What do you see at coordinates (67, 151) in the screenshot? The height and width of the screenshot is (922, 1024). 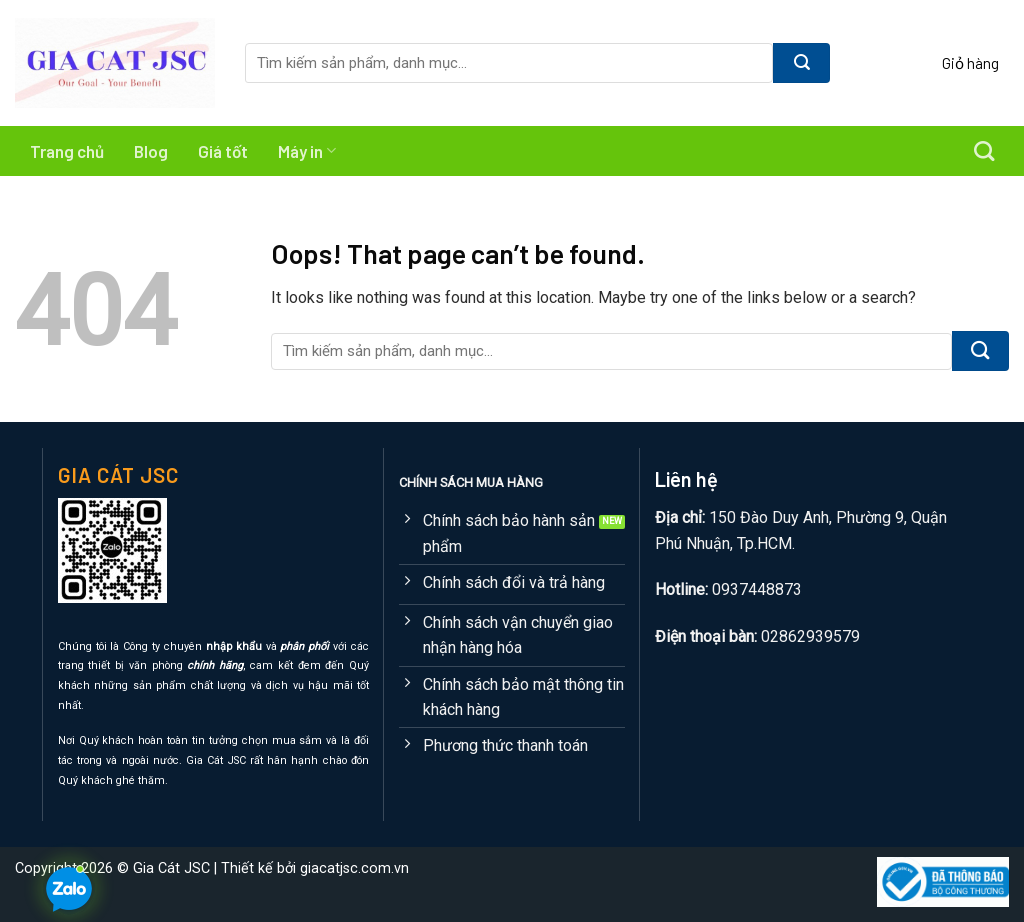 I see `Trang chủ` at bounding box center [67, 151].